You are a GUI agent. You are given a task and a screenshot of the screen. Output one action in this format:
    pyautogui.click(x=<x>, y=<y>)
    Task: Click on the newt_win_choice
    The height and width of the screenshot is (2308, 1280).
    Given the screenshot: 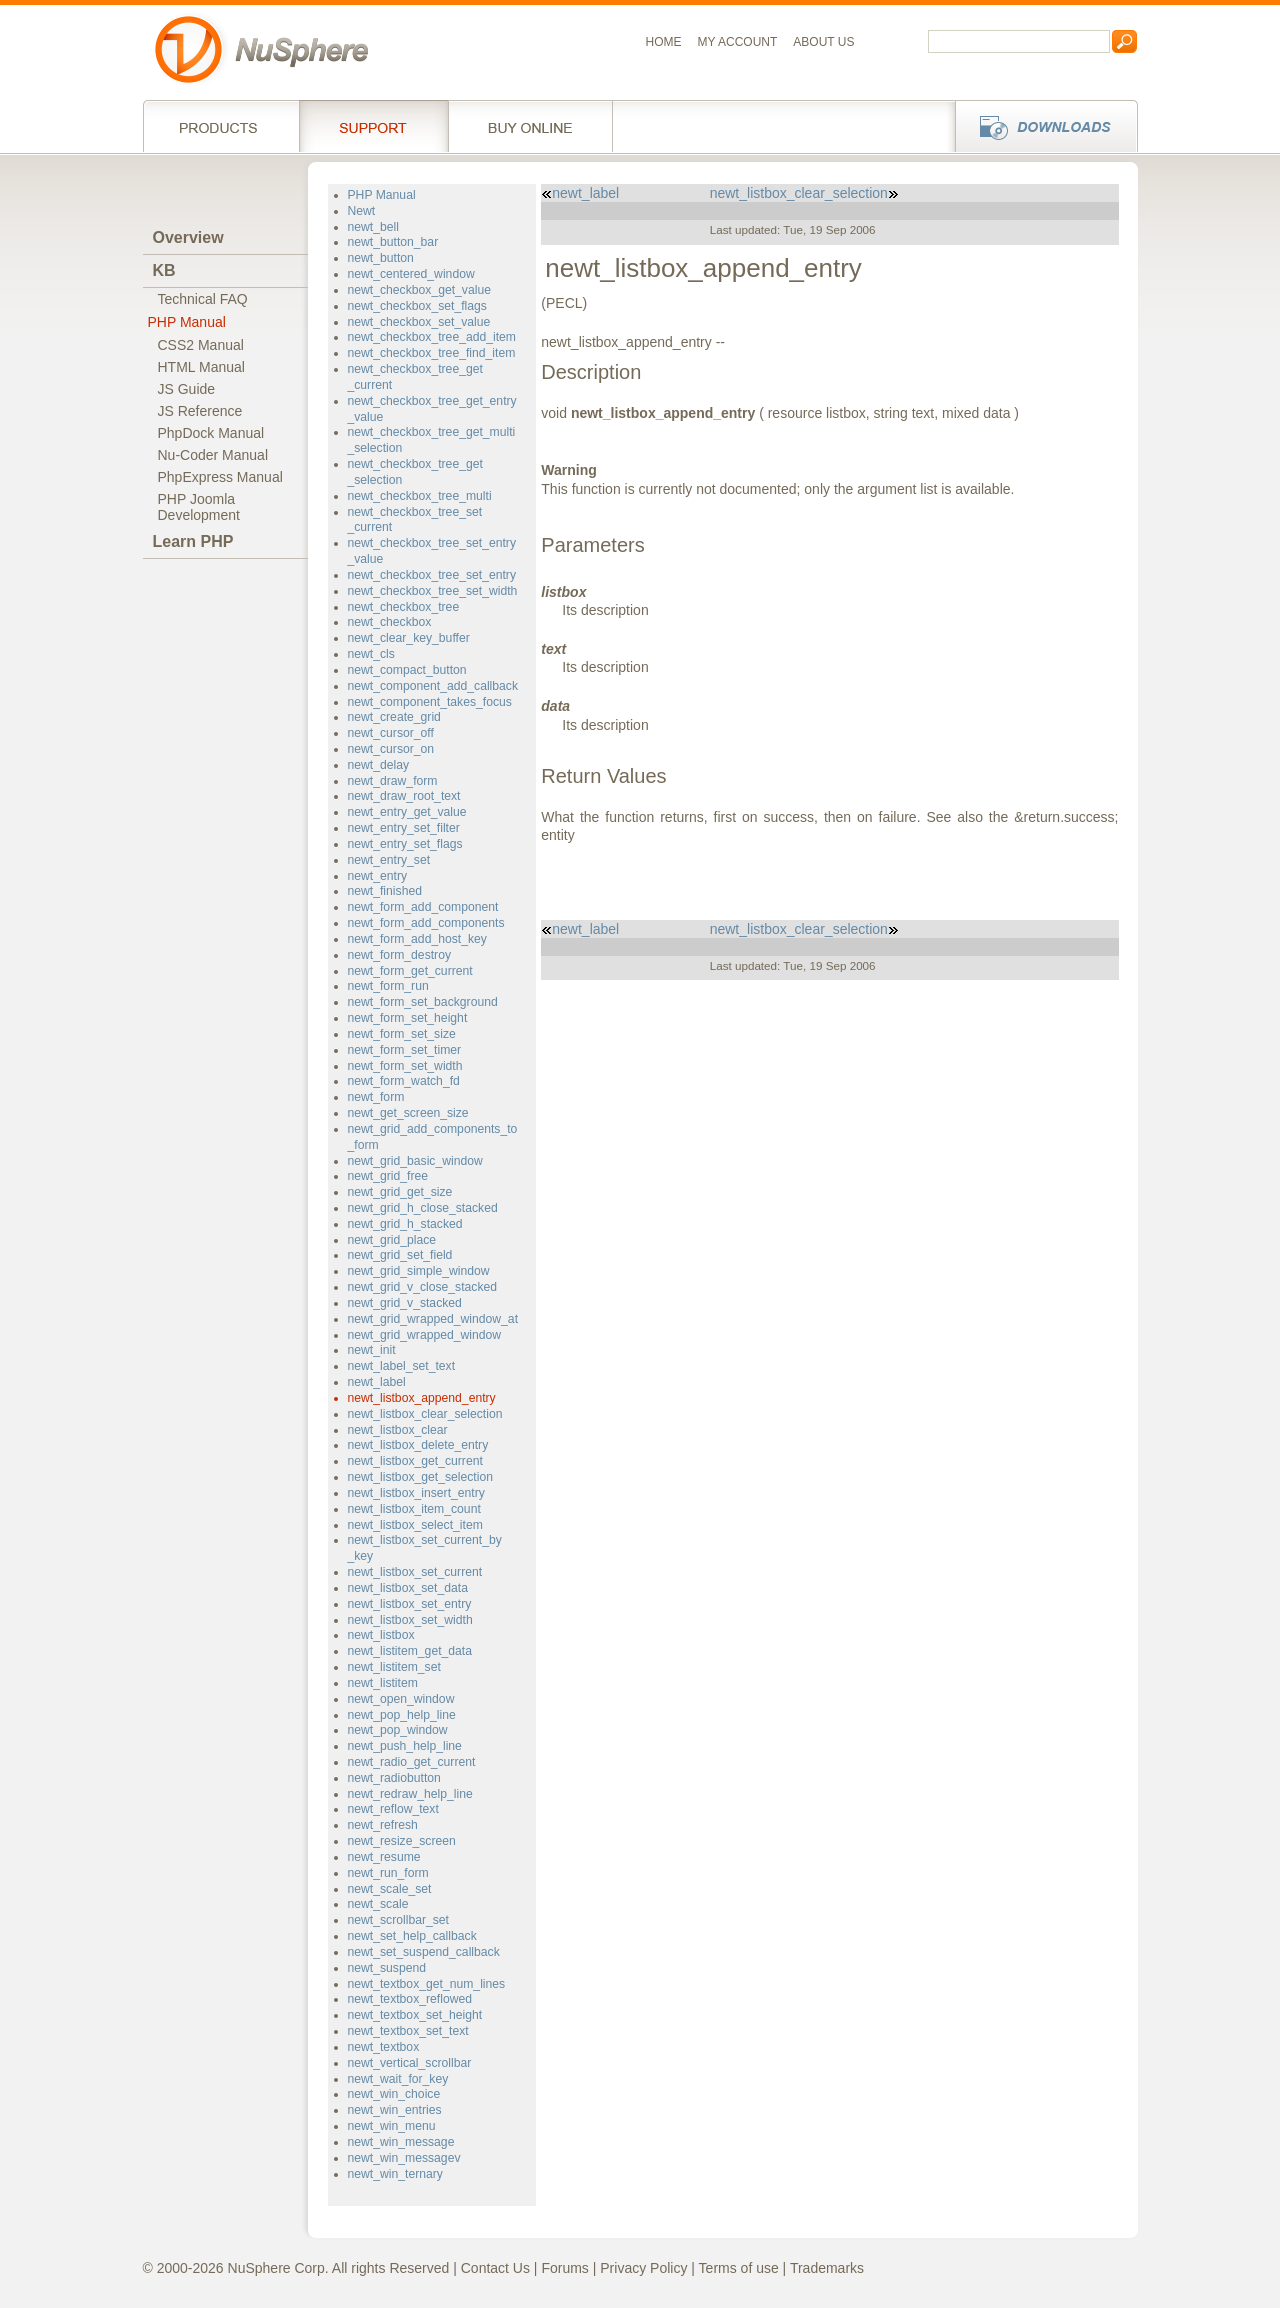 What is the action you would take?
    pyautogui.click(x=394, y=2094)
    